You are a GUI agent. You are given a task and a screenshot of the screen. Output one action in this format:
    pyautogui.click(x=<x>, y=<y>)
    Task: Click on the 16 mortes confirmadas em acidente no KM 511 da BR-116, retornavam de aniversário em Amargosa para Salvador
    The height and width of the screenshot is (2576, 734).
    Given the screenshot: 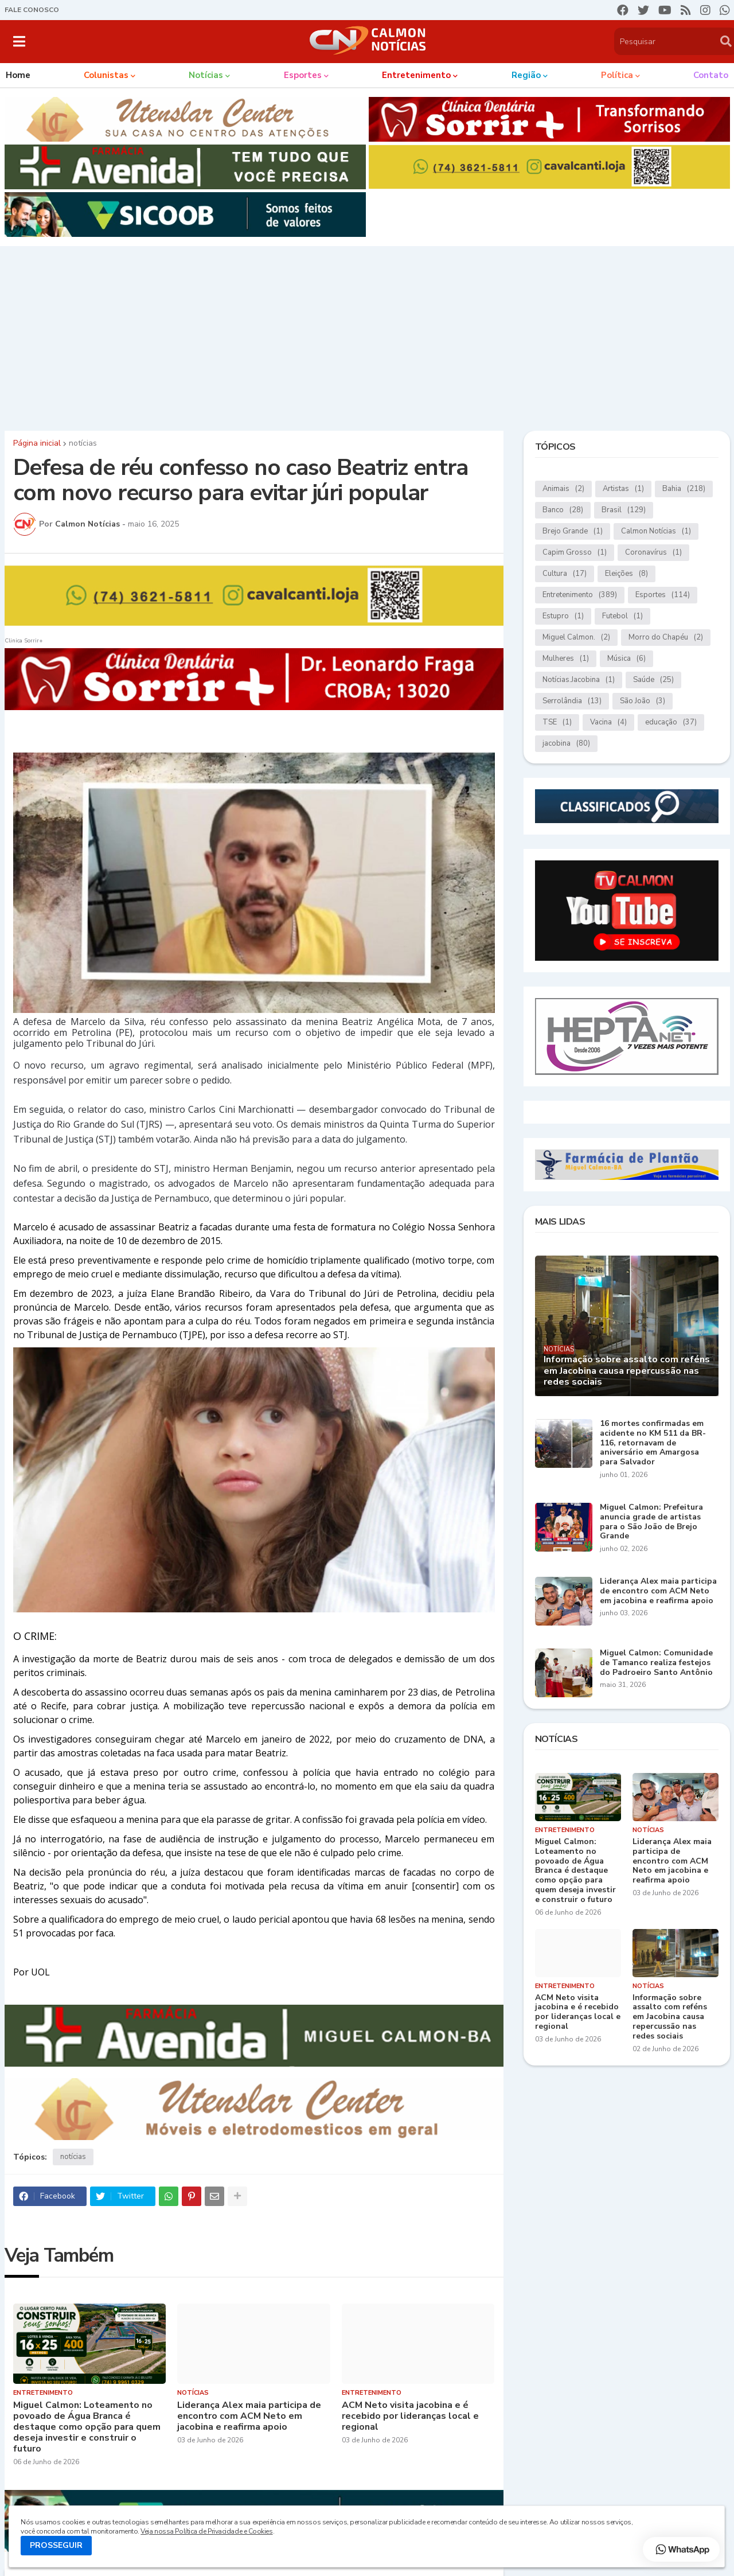 What is the action you would take?
    pyautogui.click(x=653, y=1443)
    